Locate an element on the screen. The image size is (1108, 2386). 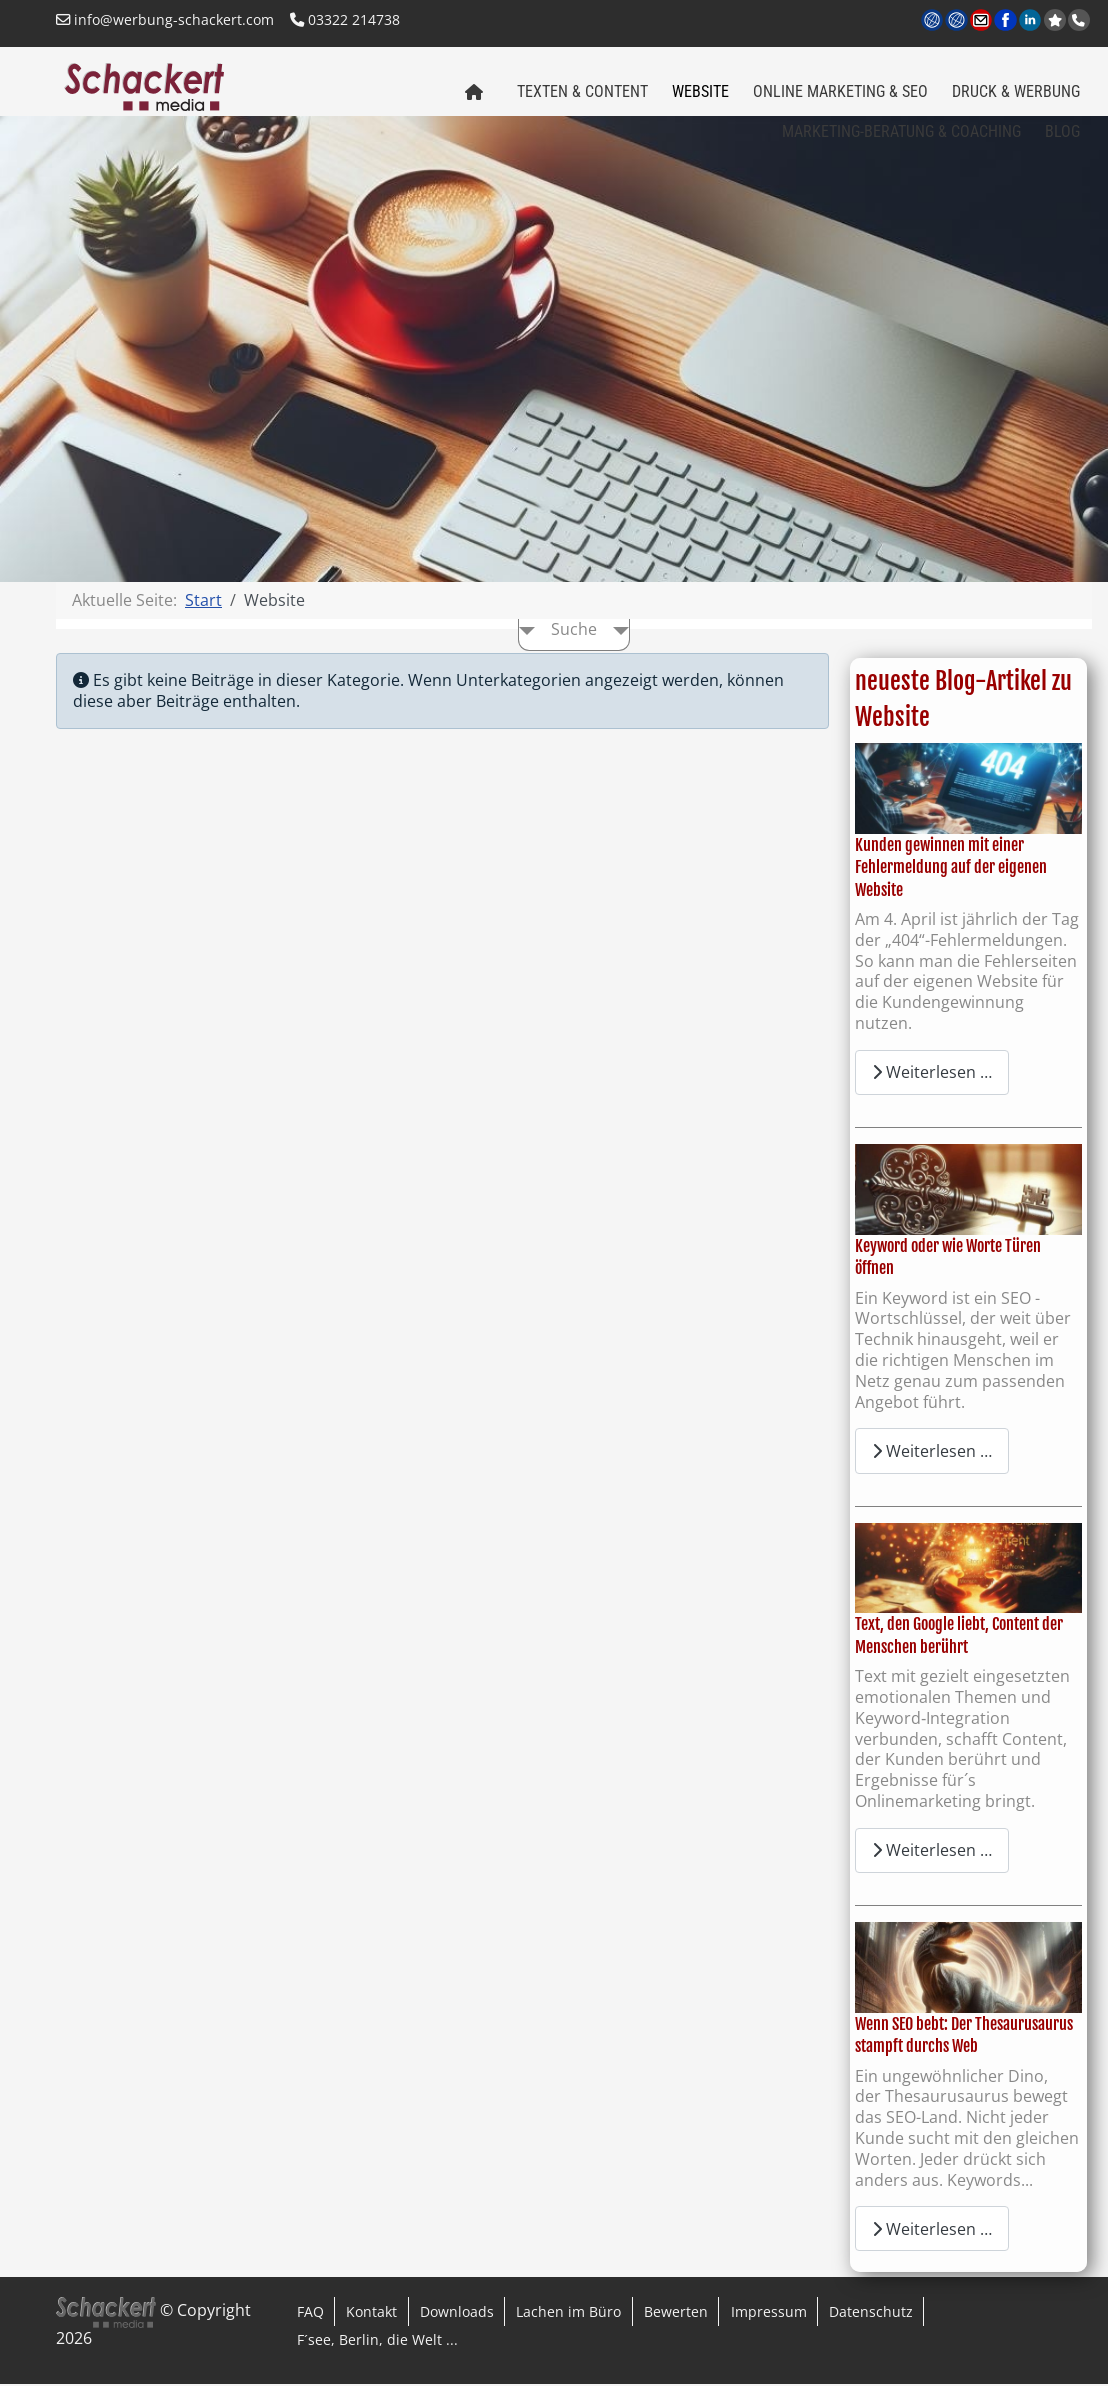
Weiterlesen … [Weiterlesen: Kunden gewinnen mit einer Fehlermeldung auf der eigenen Website] is located at coordinates (932, 1074).